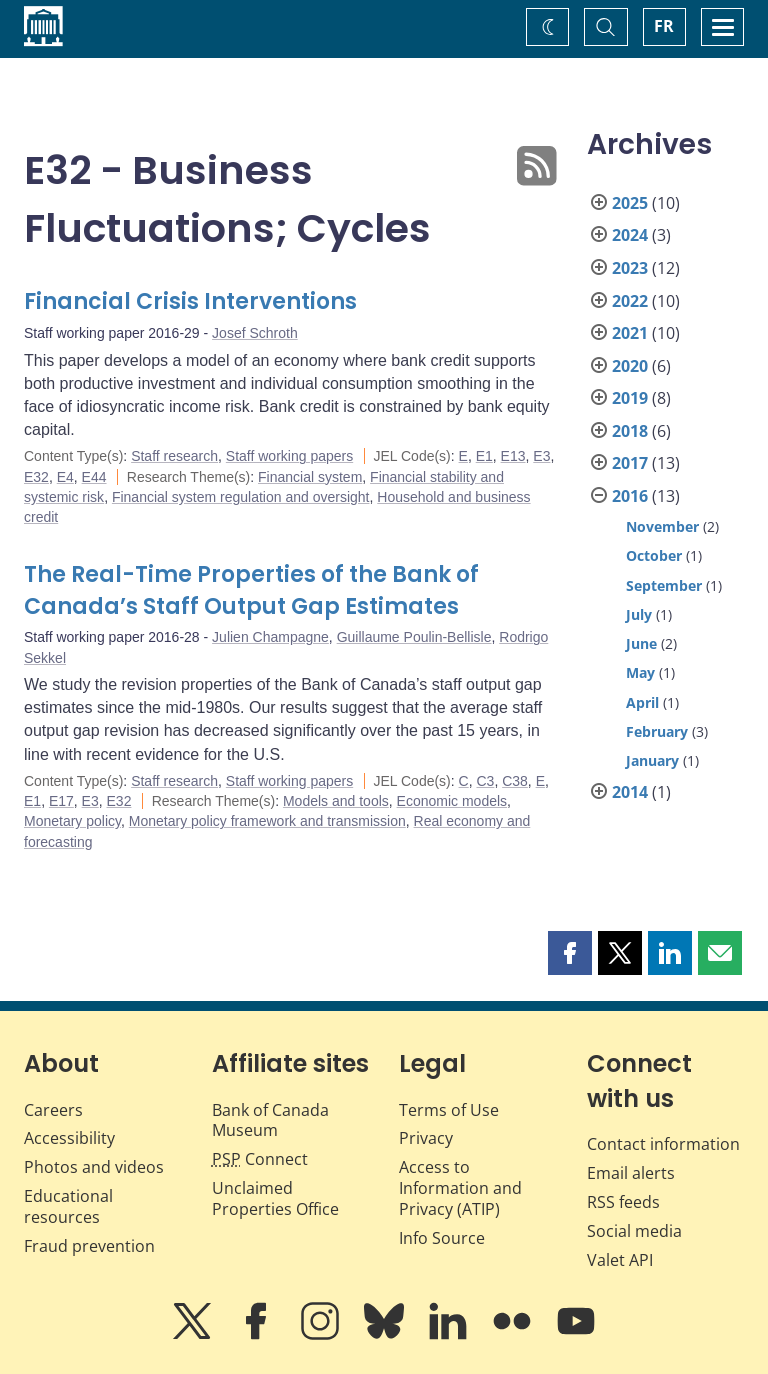 This screenshot has height=1374, width=768. What do you see at coordinates (442, 1238) in the screenshot?
I see `Info Source` at bounding box center [442, 1238].